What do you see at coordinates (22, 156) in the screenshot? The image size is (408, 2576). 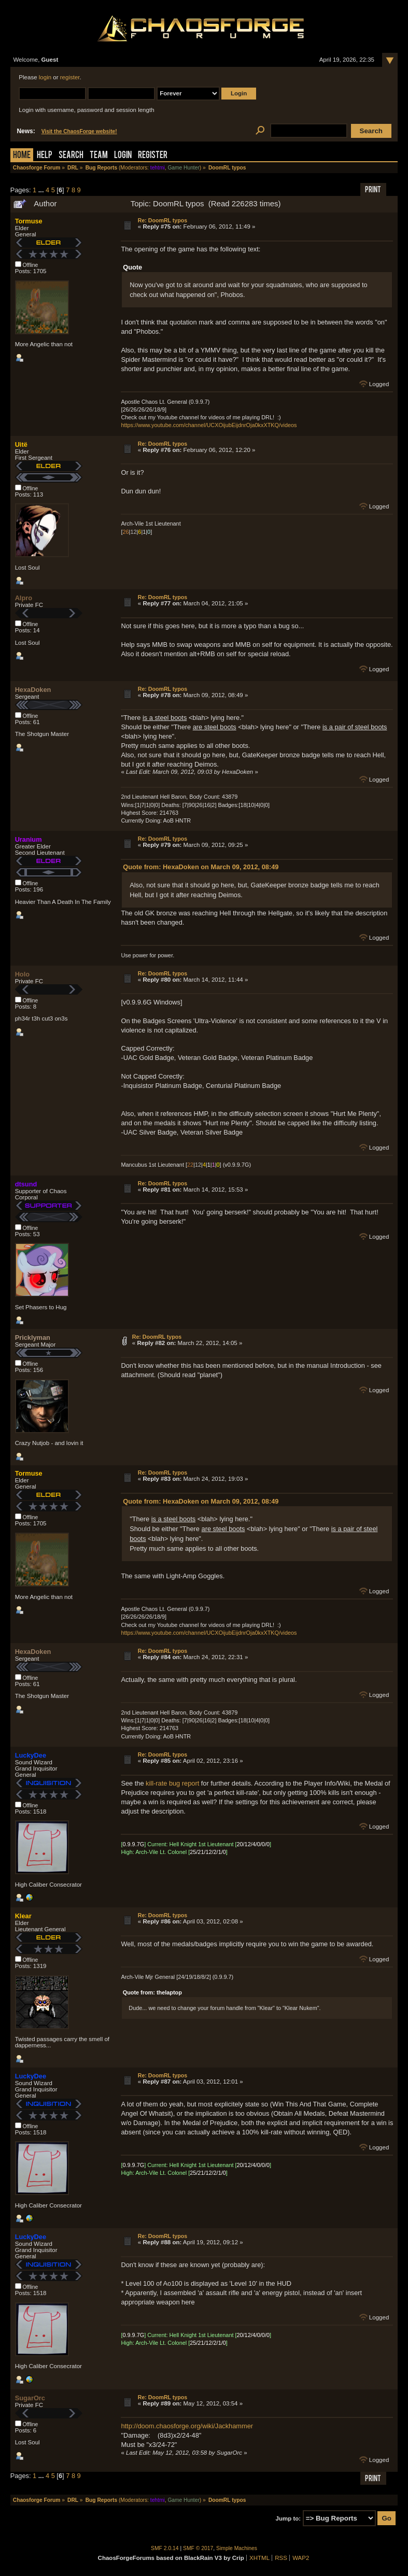 I see `Home` at bounding box center [22, 156].